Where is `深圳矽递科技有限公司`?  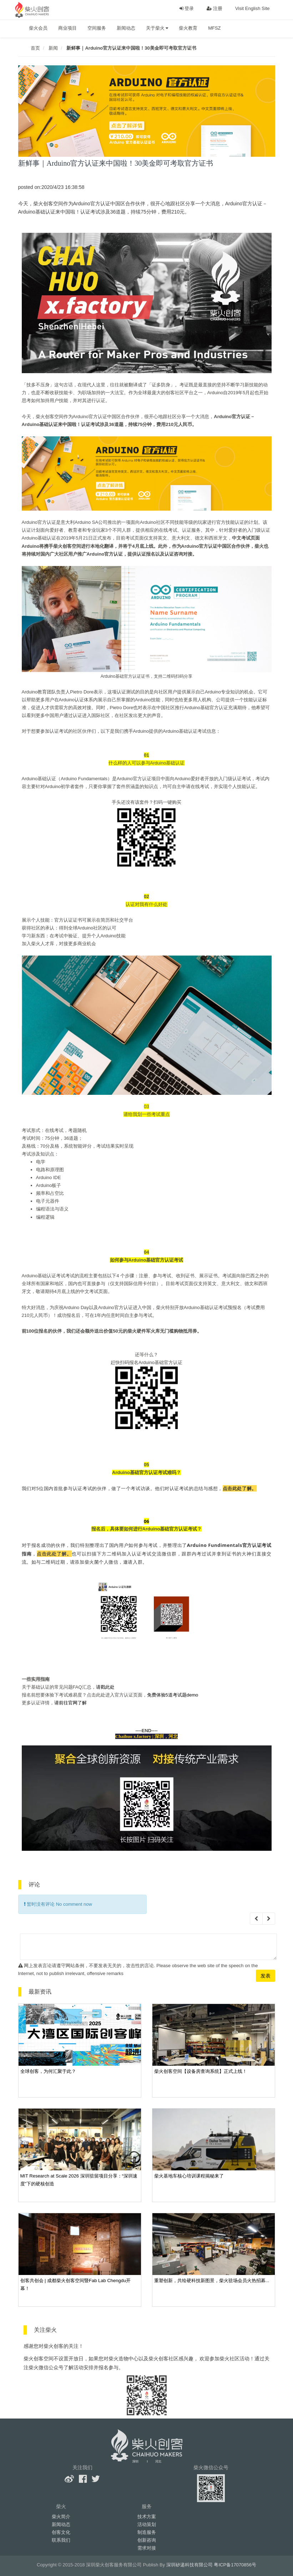 深圳矽递科技有限公司 is located at coordinates (189, 2564).